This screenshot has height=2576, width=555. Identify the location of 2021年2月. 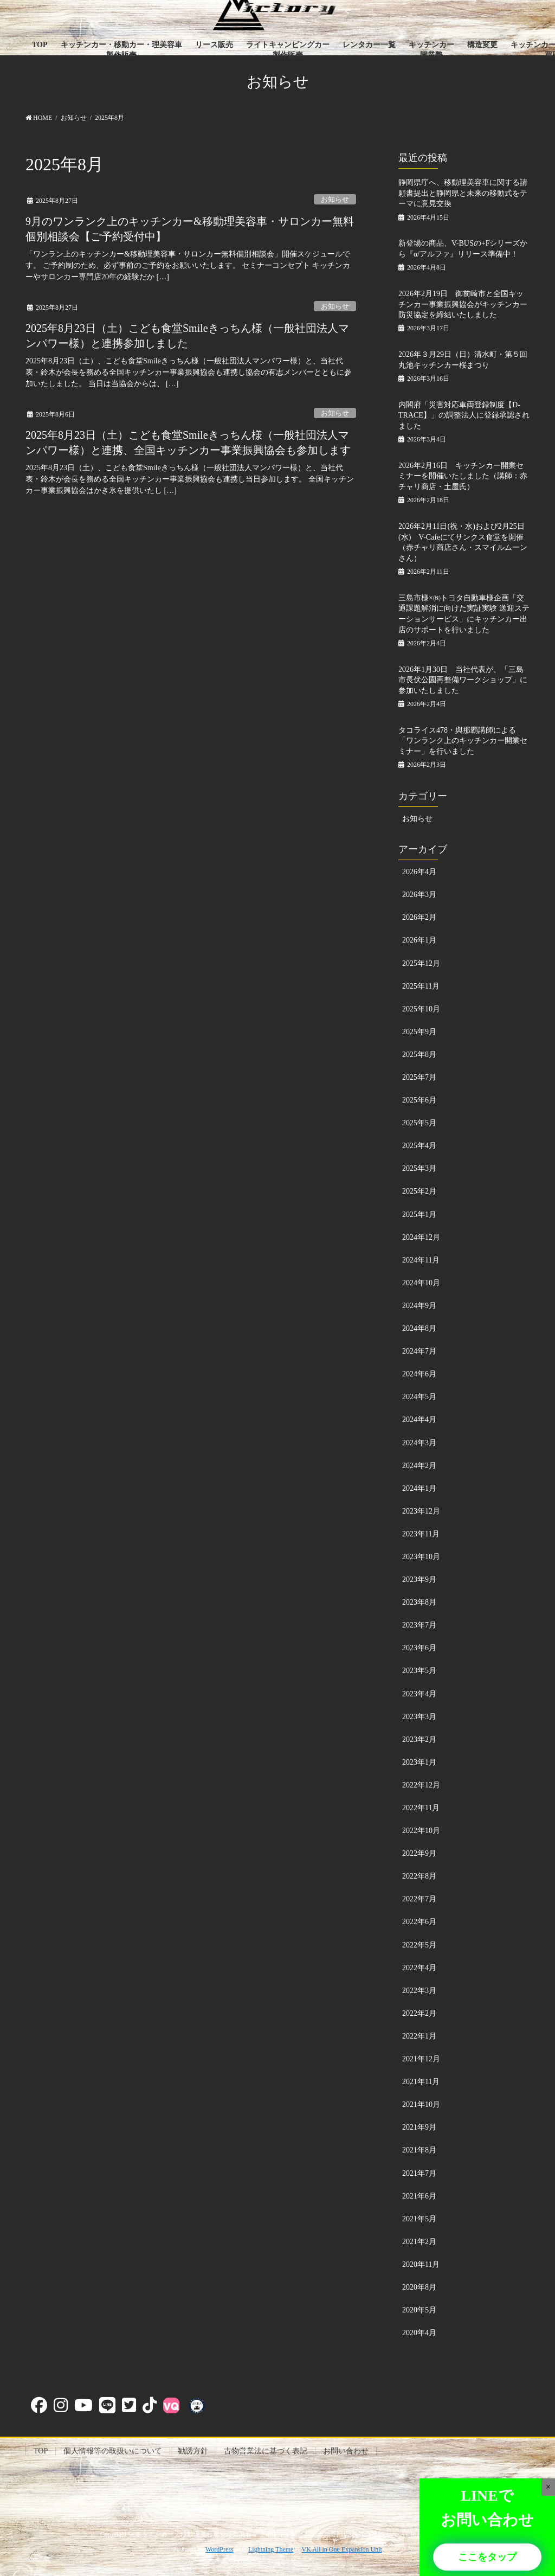
(419, 2242).